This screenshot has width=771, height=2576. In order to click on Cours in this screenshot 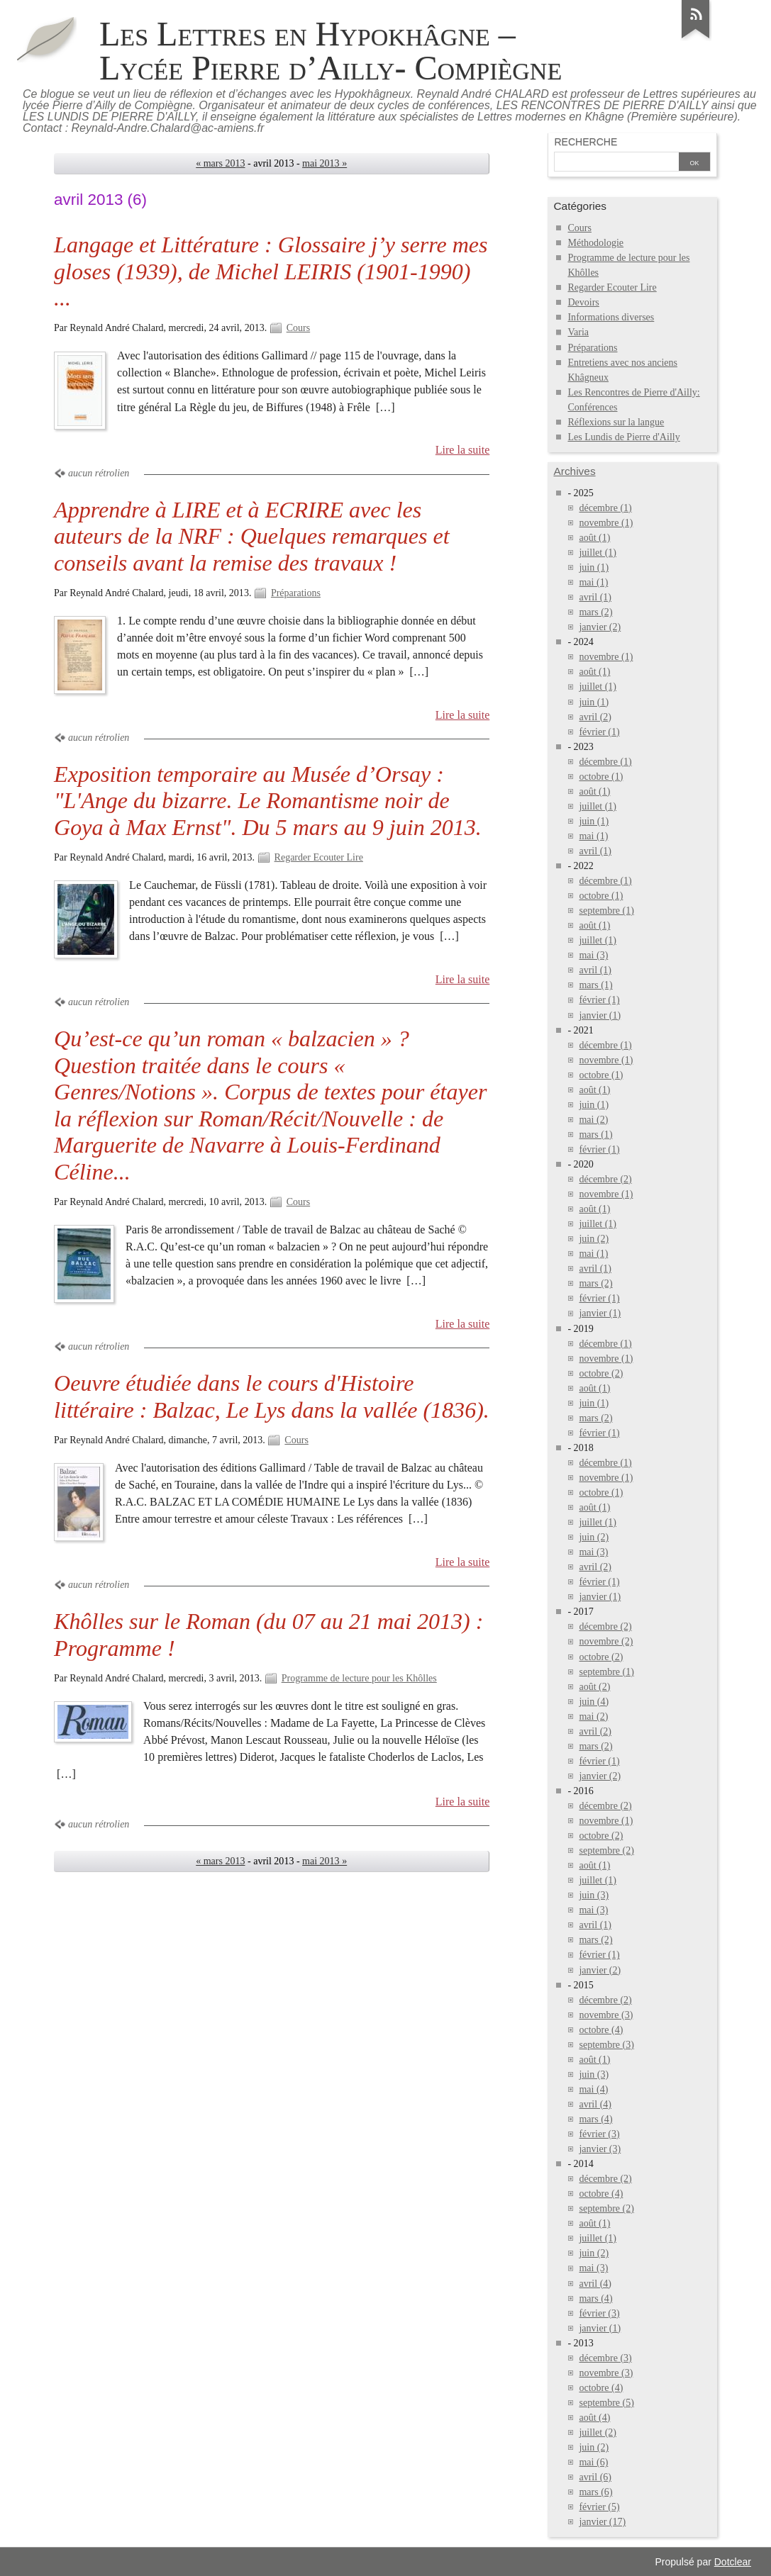, I will do `click(299, 328)`.